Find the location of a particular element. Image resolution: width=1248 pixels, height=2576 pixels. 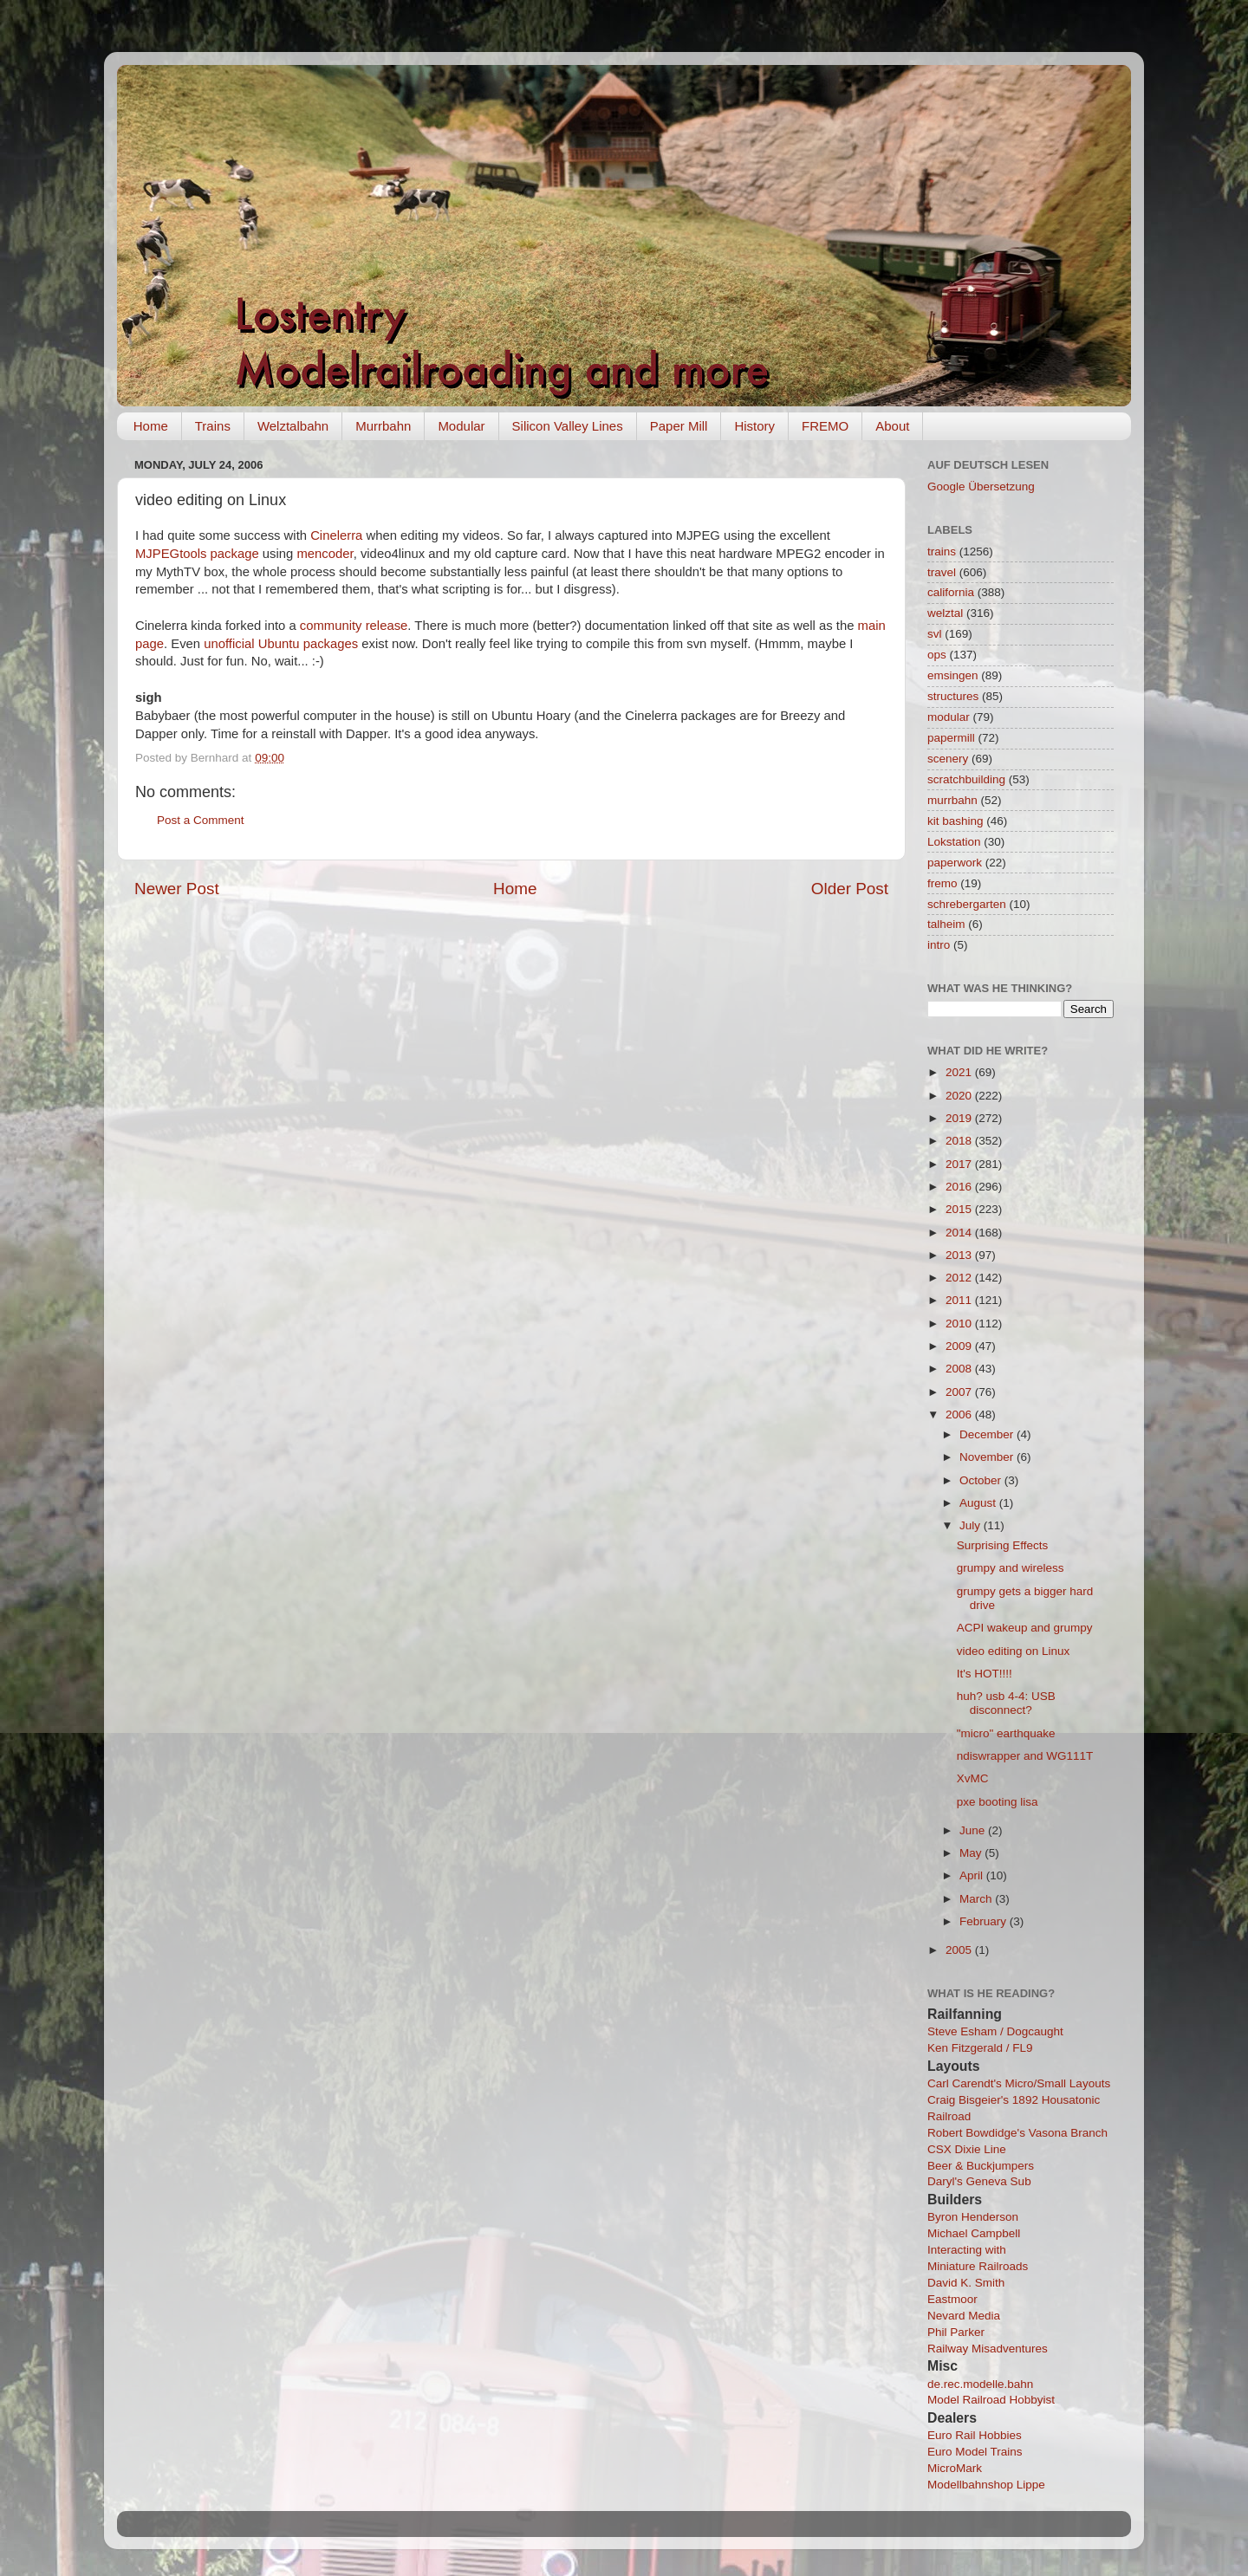

David K. Smith is located at coordinates (965, 2282).